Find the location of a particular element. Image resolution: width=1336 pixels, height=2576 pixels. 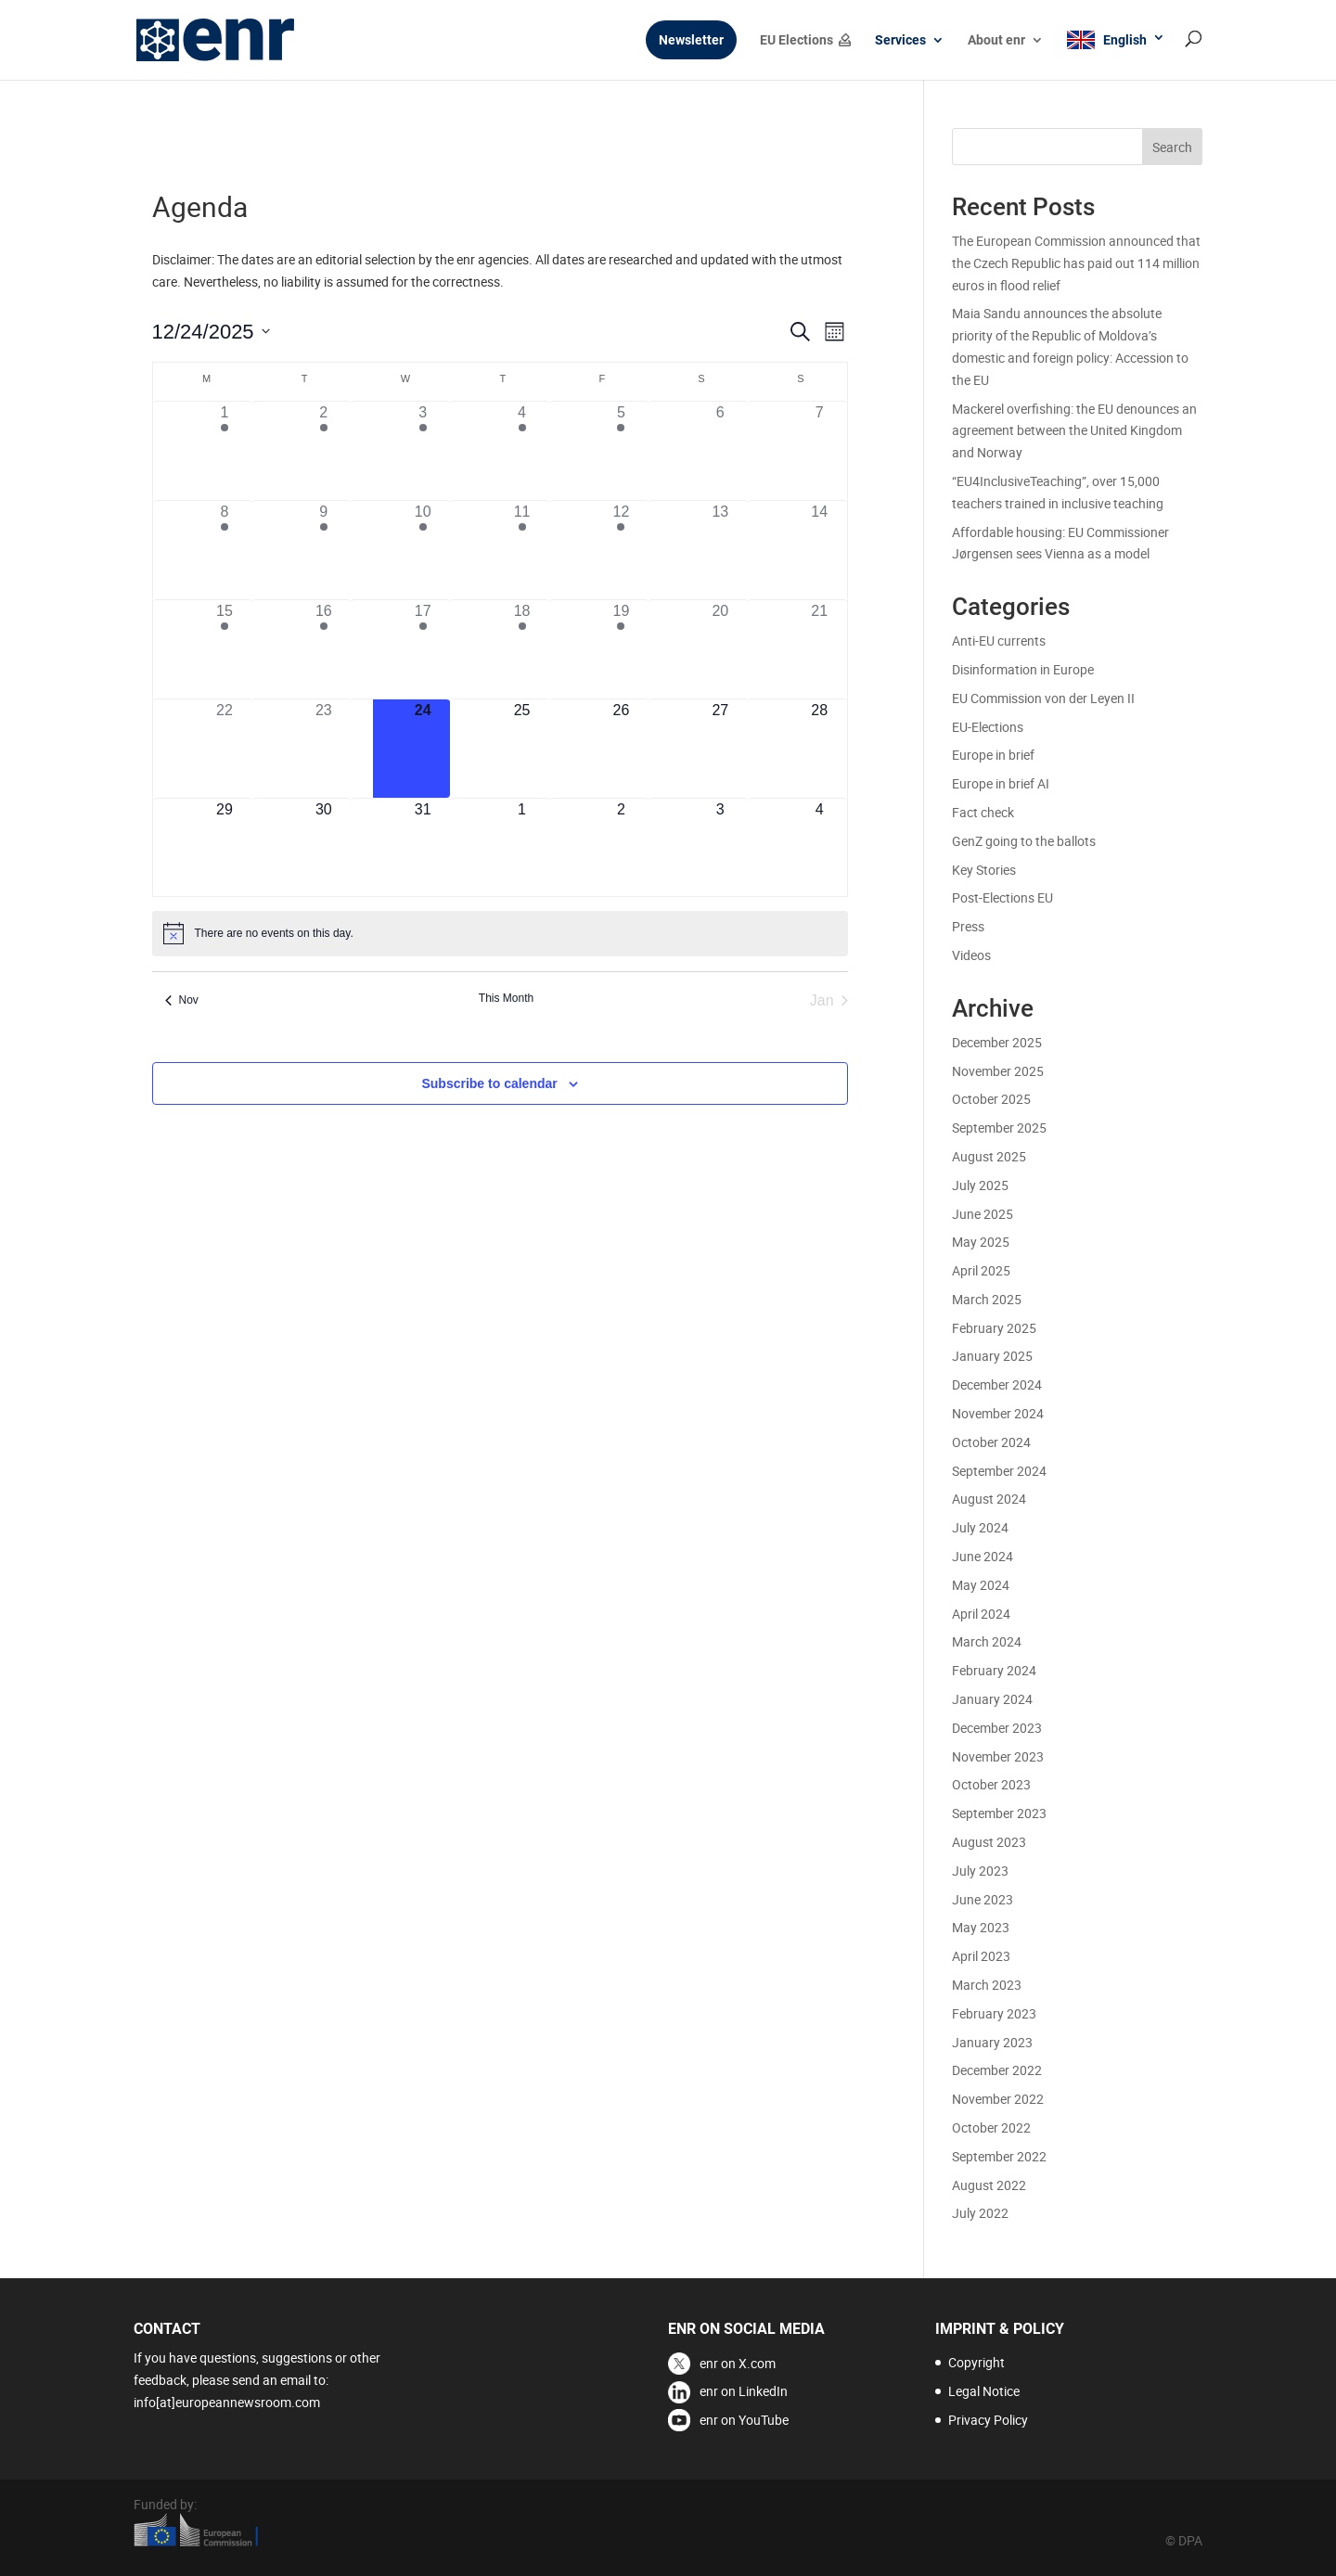

May 2023 is located at coordinates (980, 1927).